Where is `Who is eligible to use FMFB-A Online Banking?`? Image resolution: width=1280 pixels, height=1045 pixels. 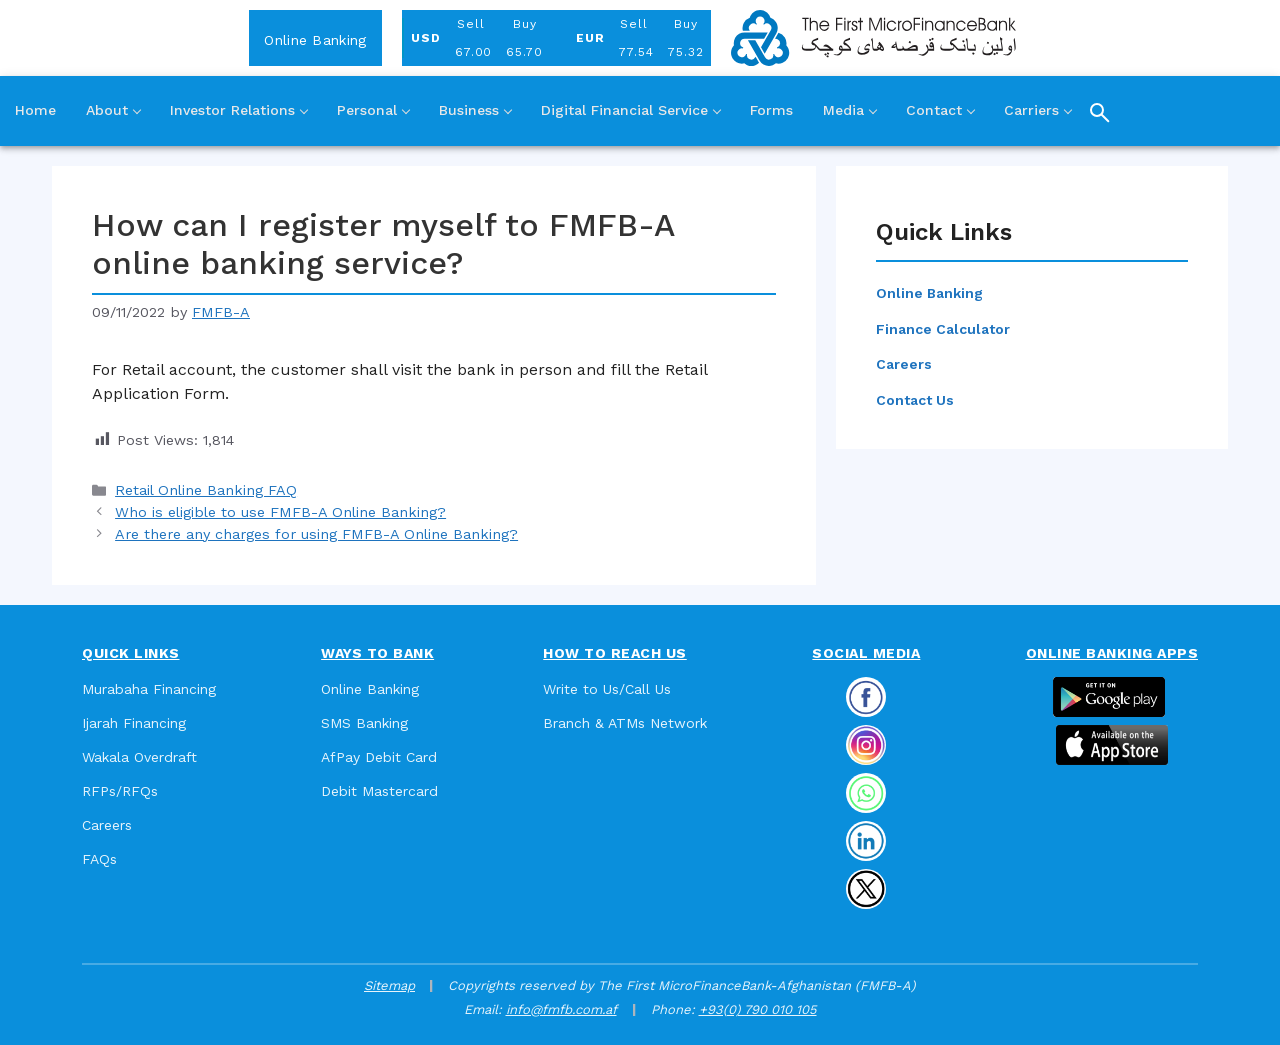 Who is eligible to use FMFB-A Online Banking? is located at coordinates (280, 512).